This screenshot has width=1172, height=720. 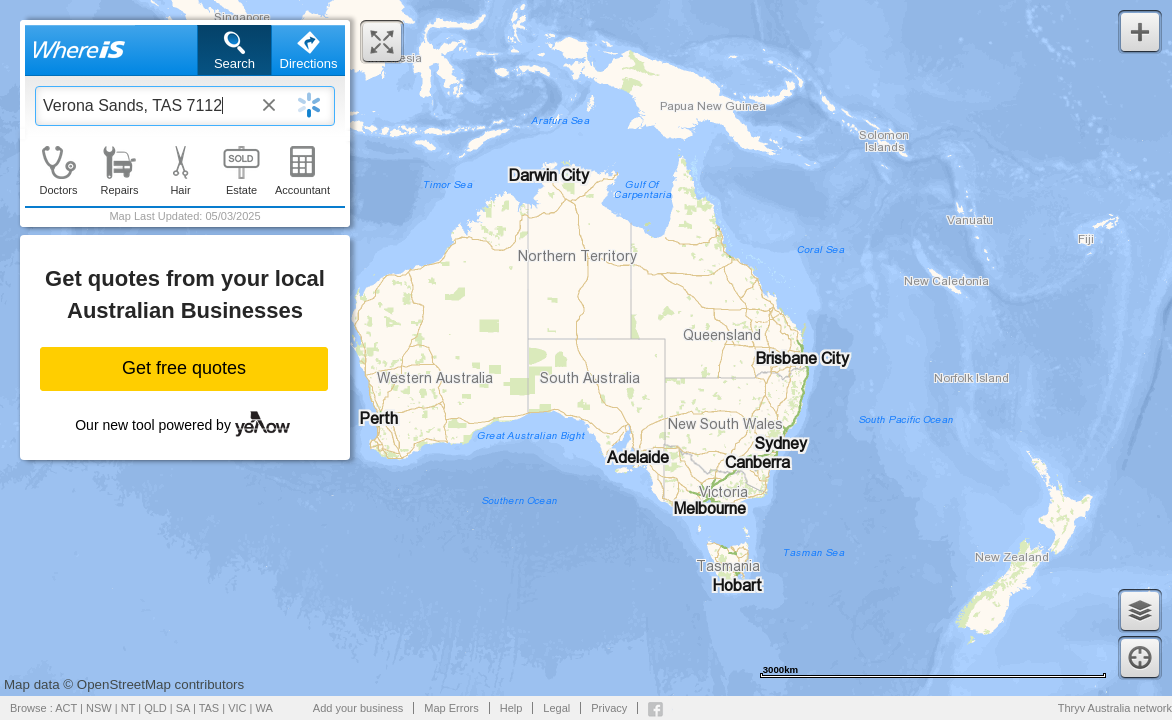 What do you see at coordinates (556, 708) in the screenshot?
I see `Legal` at bounding box center [556, 708].